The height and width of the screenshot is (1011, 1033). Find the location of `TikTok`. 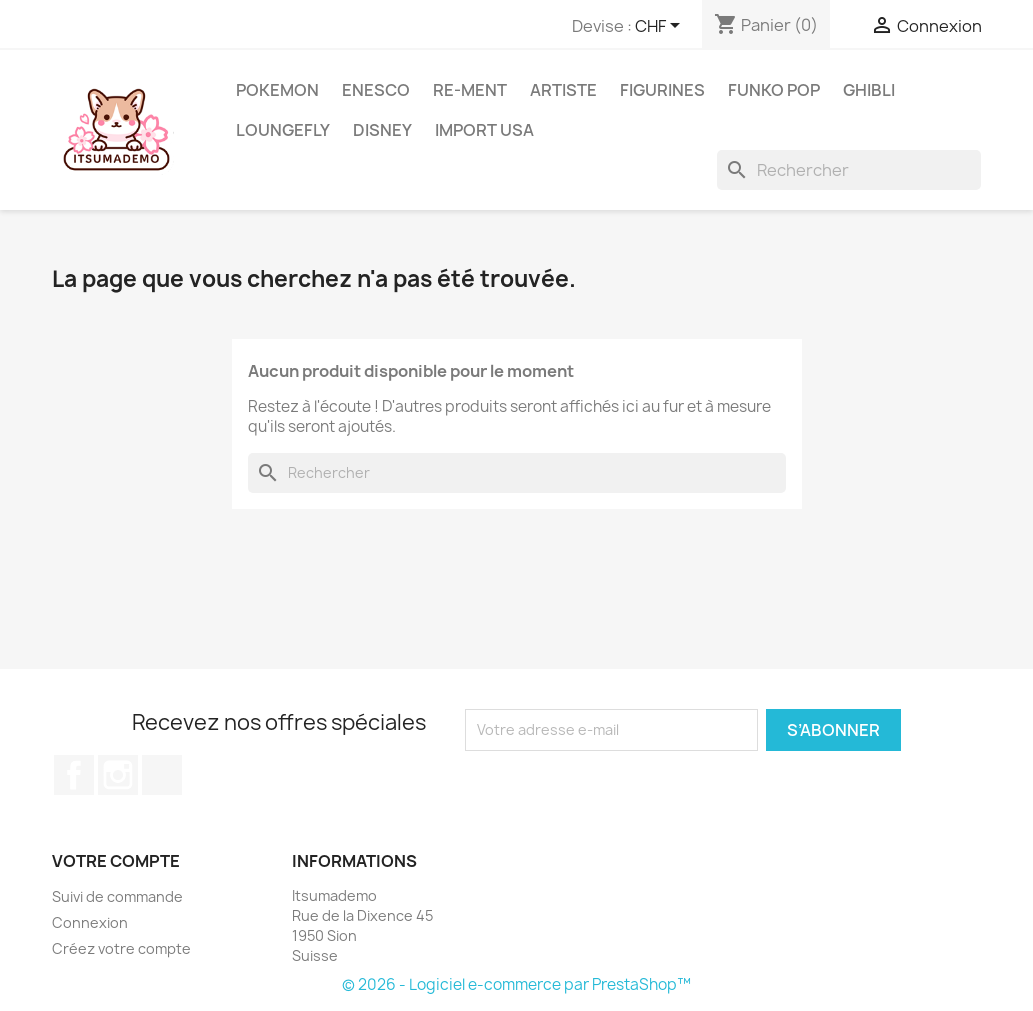

TikTok is located at coordinates (162, 775).